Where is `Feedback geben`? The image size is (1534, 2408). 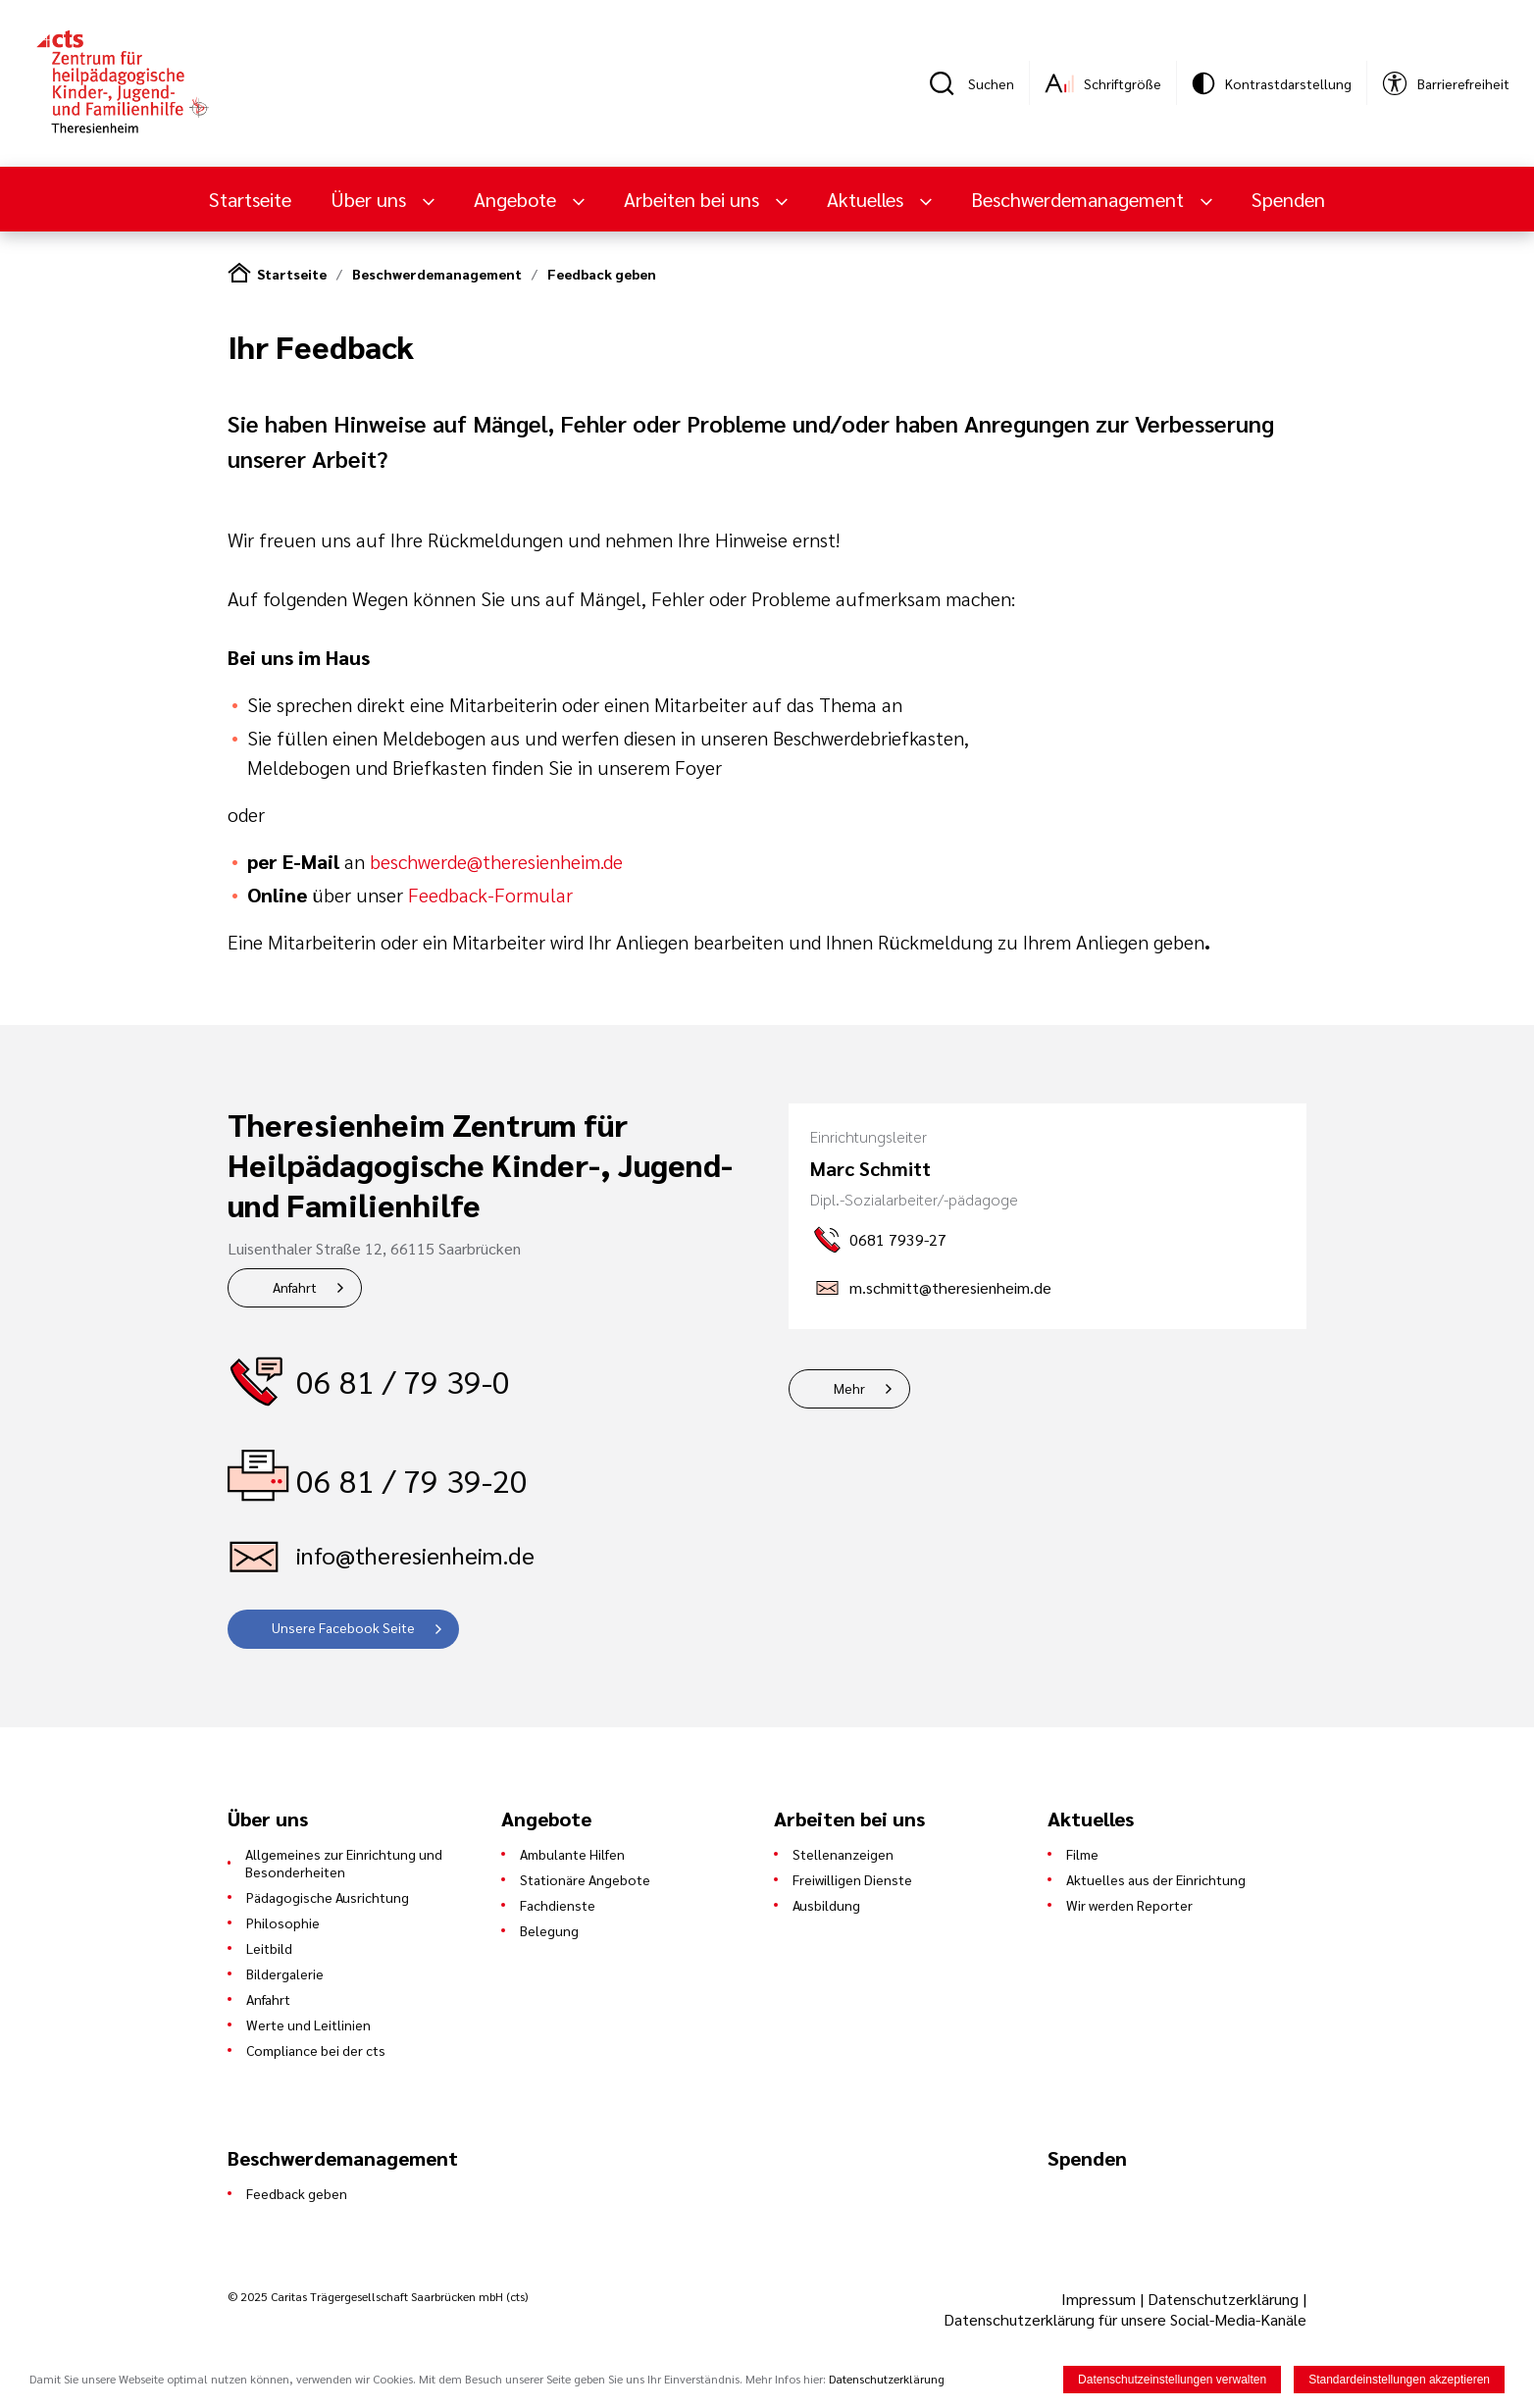
Feedback geben is located at coordinates (601, 273).